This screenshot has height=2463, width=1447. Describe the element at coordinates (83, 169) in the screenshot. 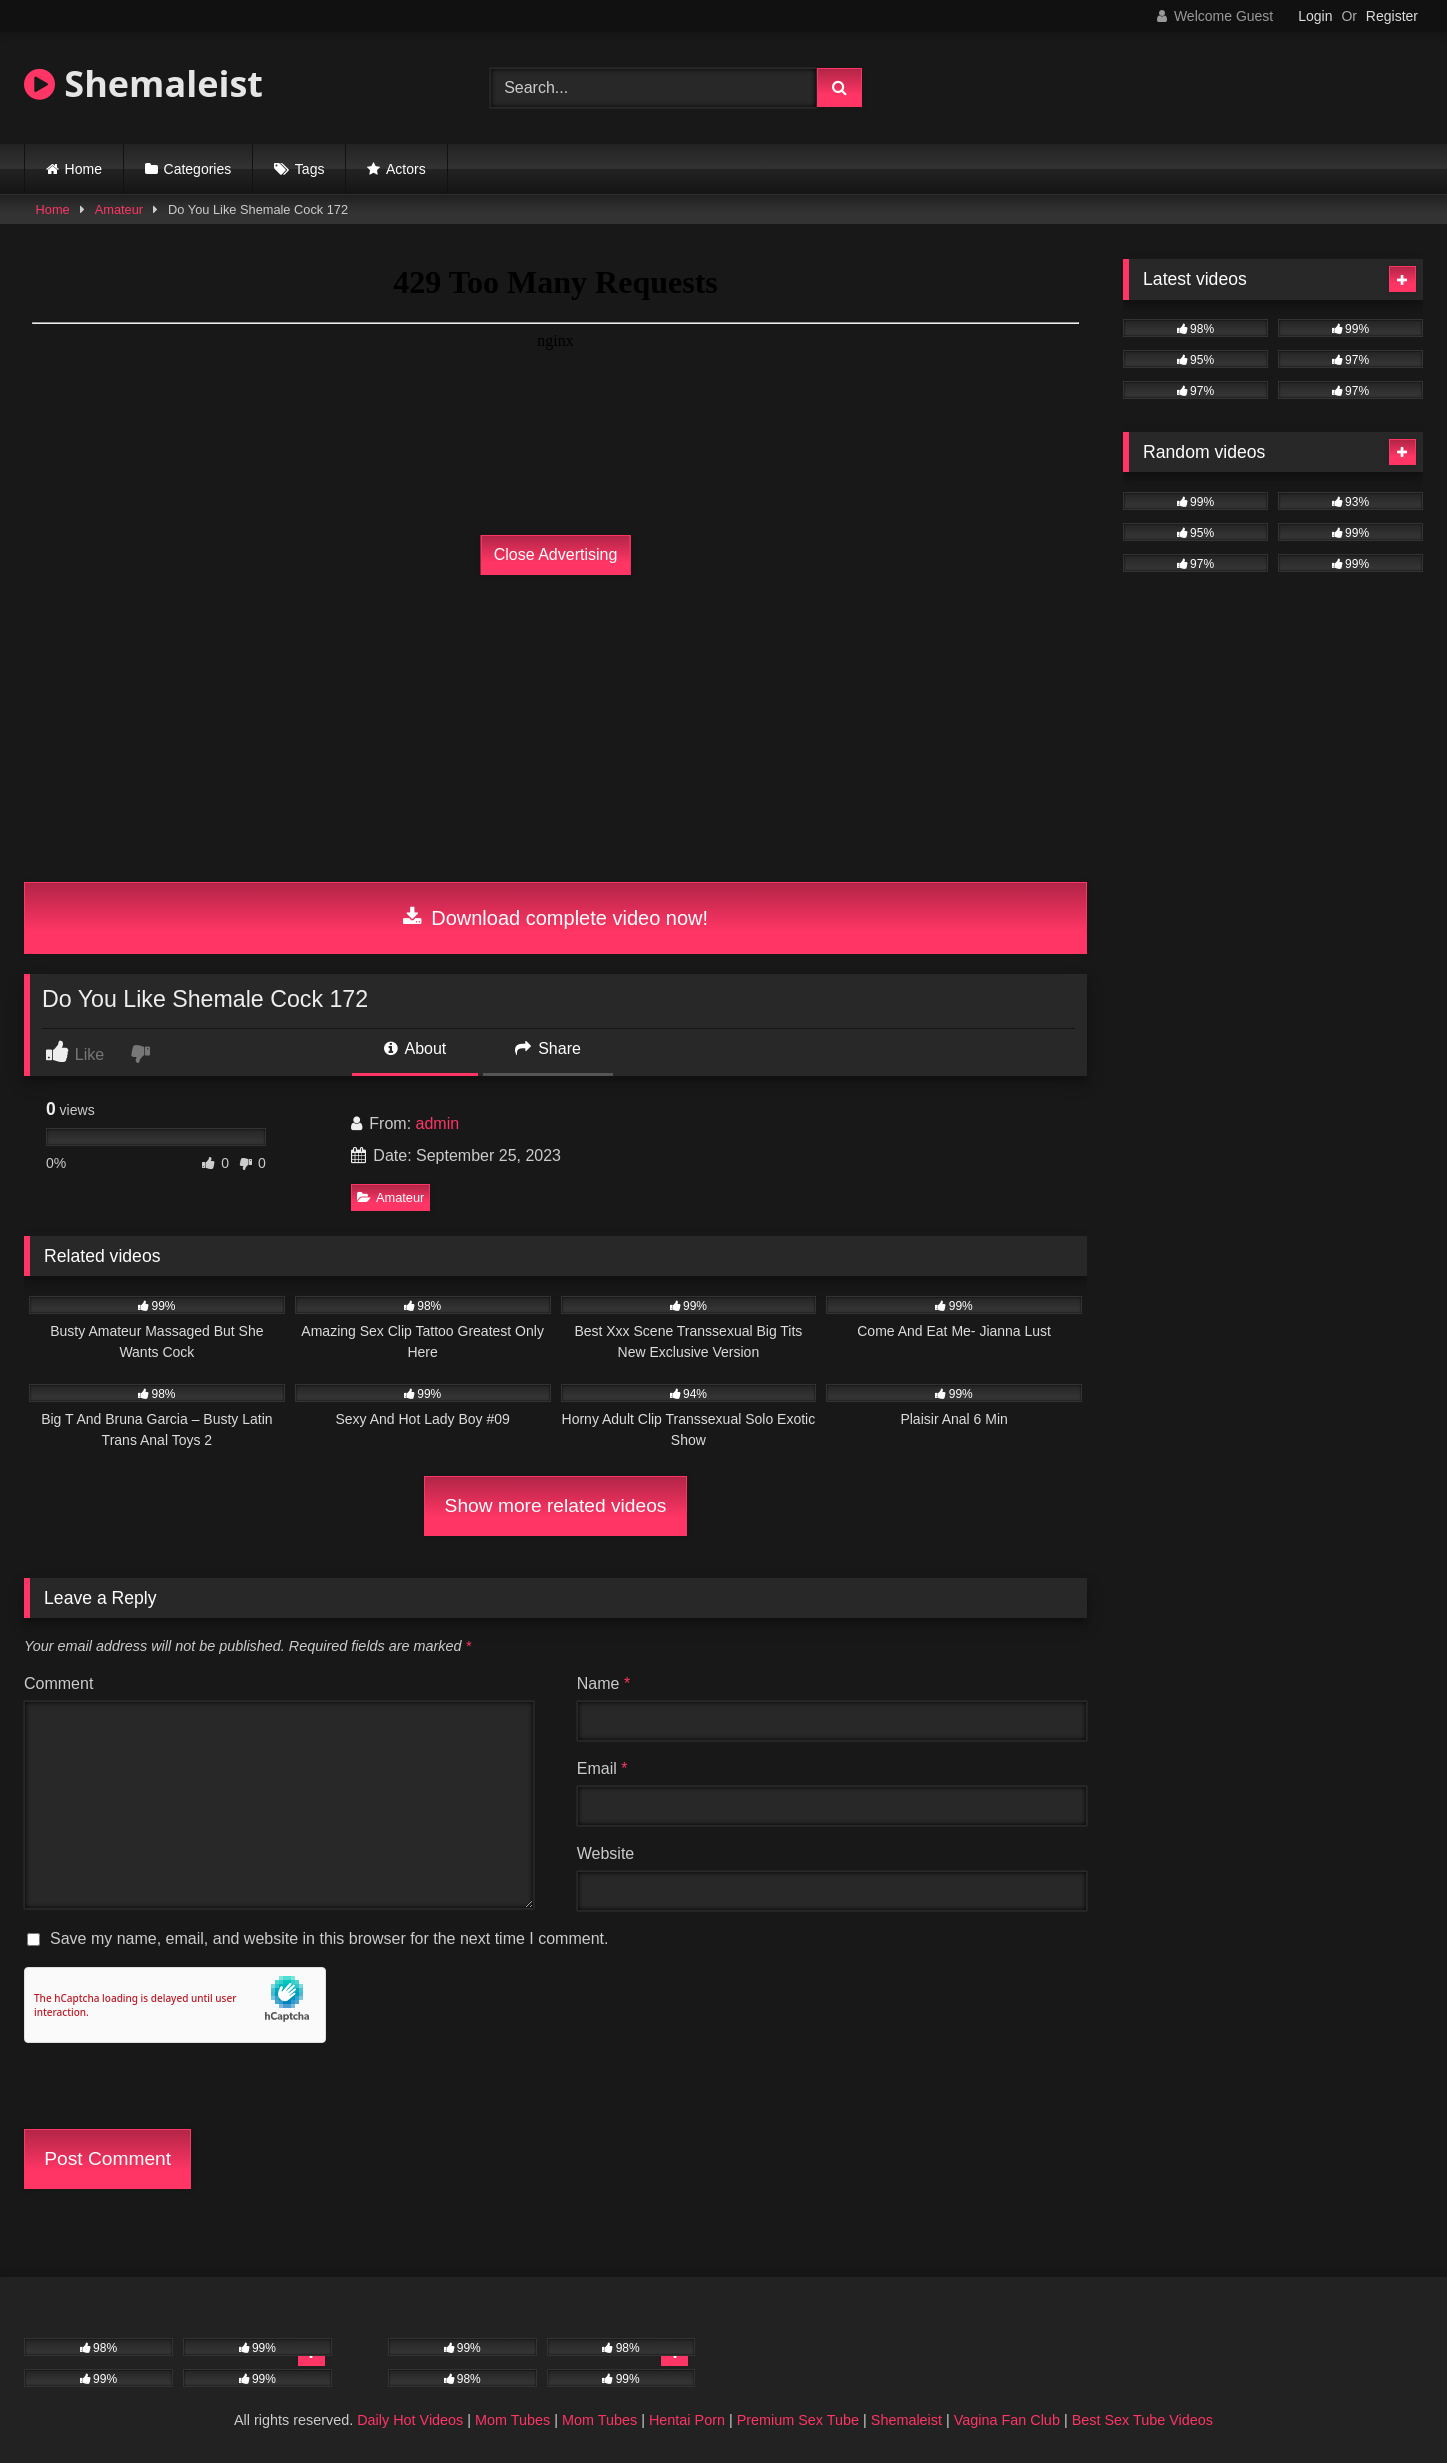

I see `Home` at that location.